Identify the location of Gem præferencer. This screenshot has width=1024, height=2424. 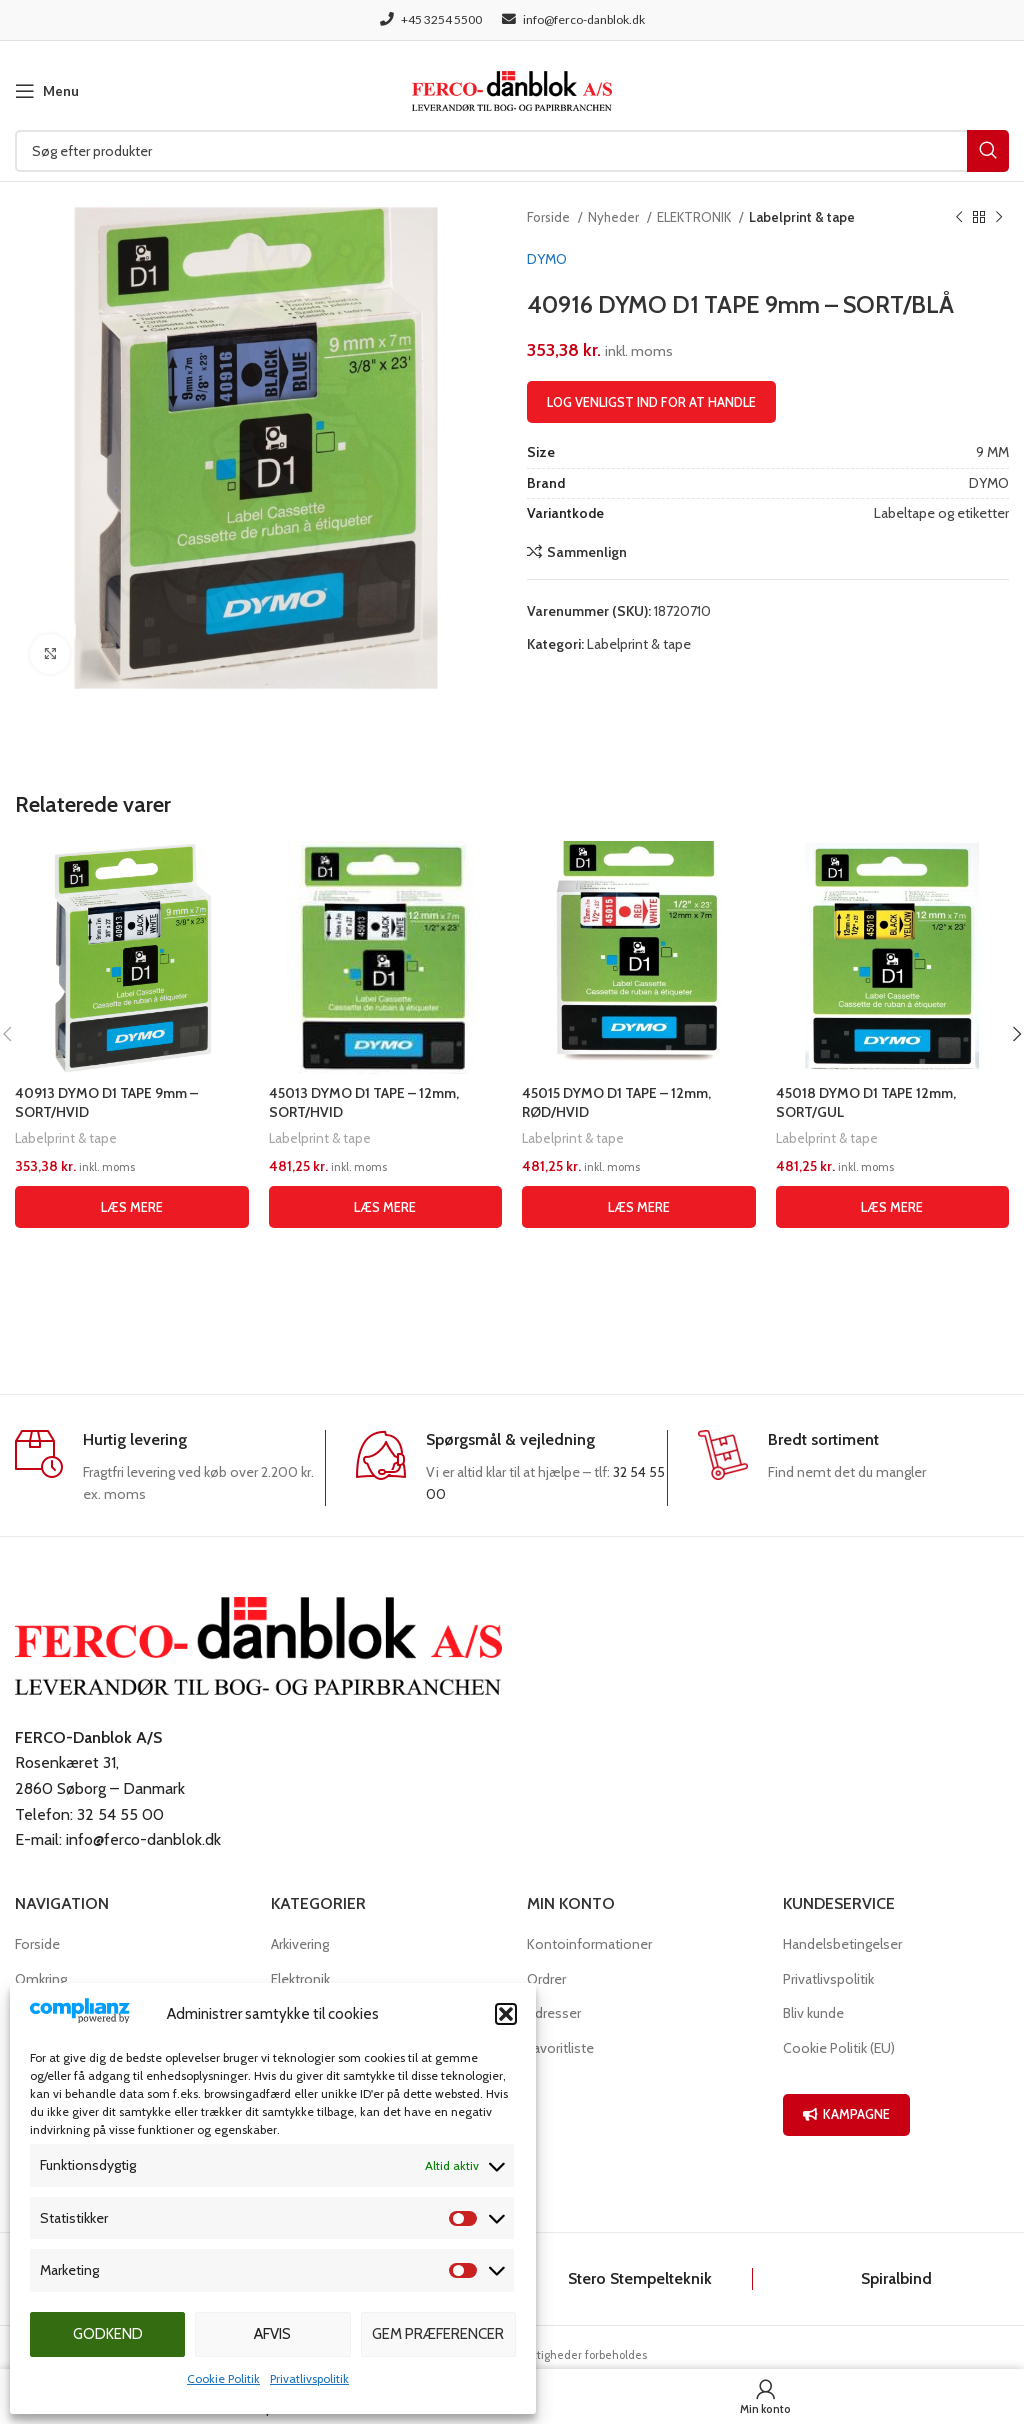
(438, 2334).